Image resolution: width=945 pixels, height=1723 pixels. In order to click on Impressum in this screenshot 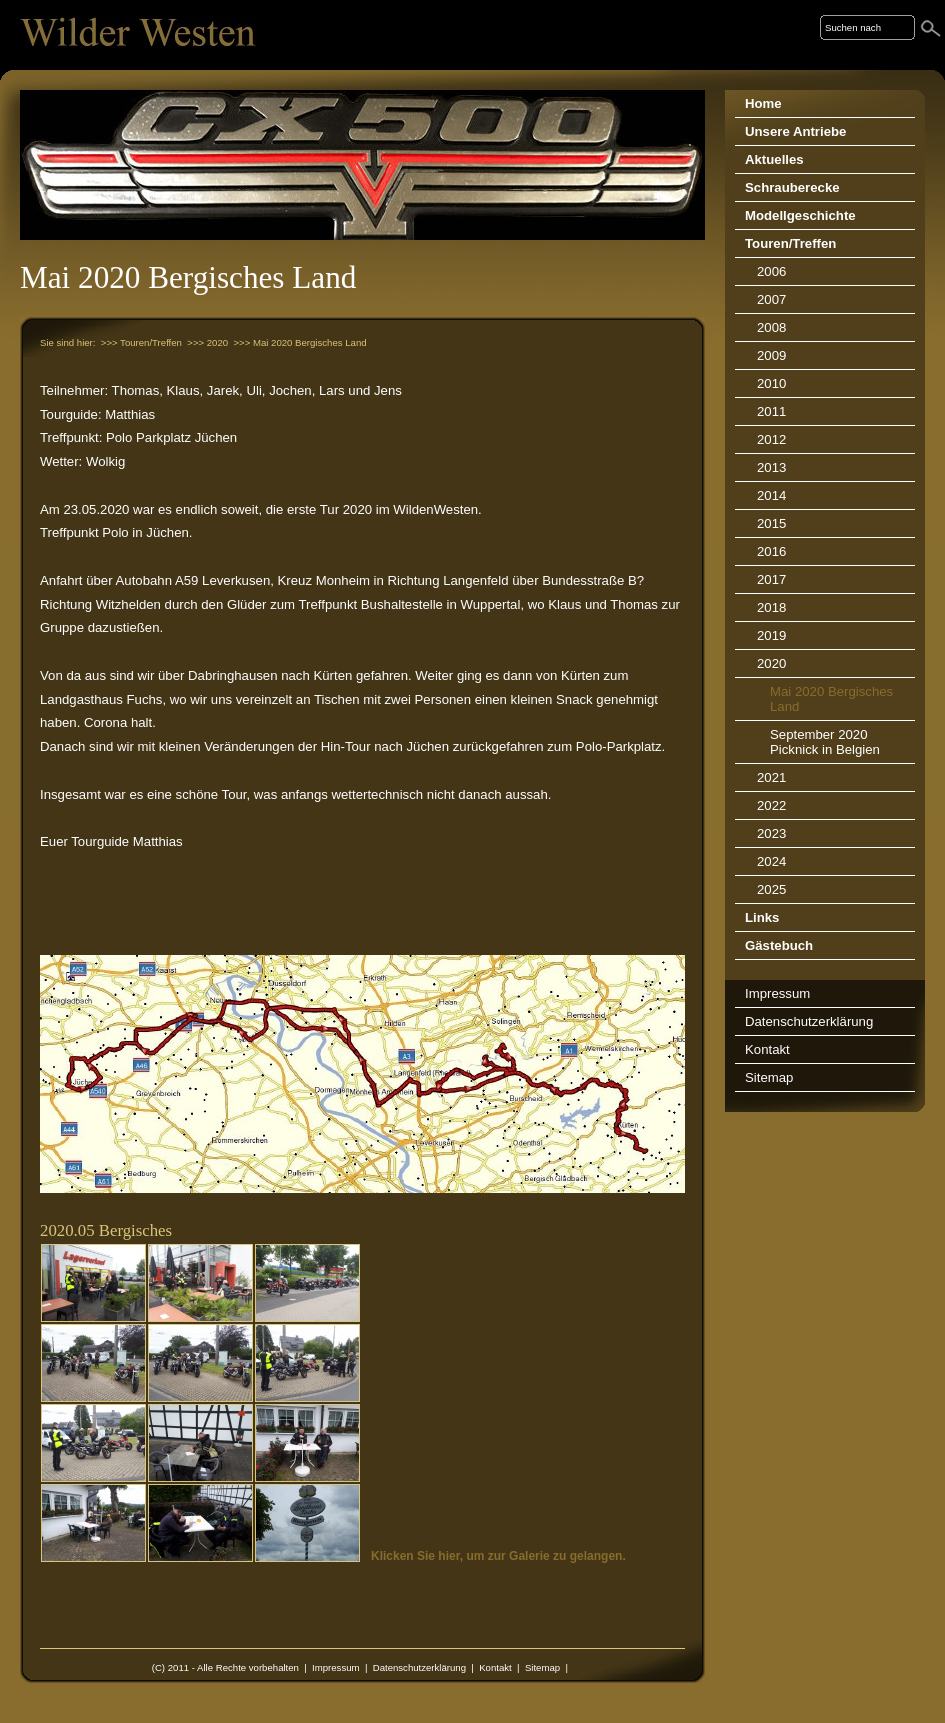, I will do `click(335, 1667)`.